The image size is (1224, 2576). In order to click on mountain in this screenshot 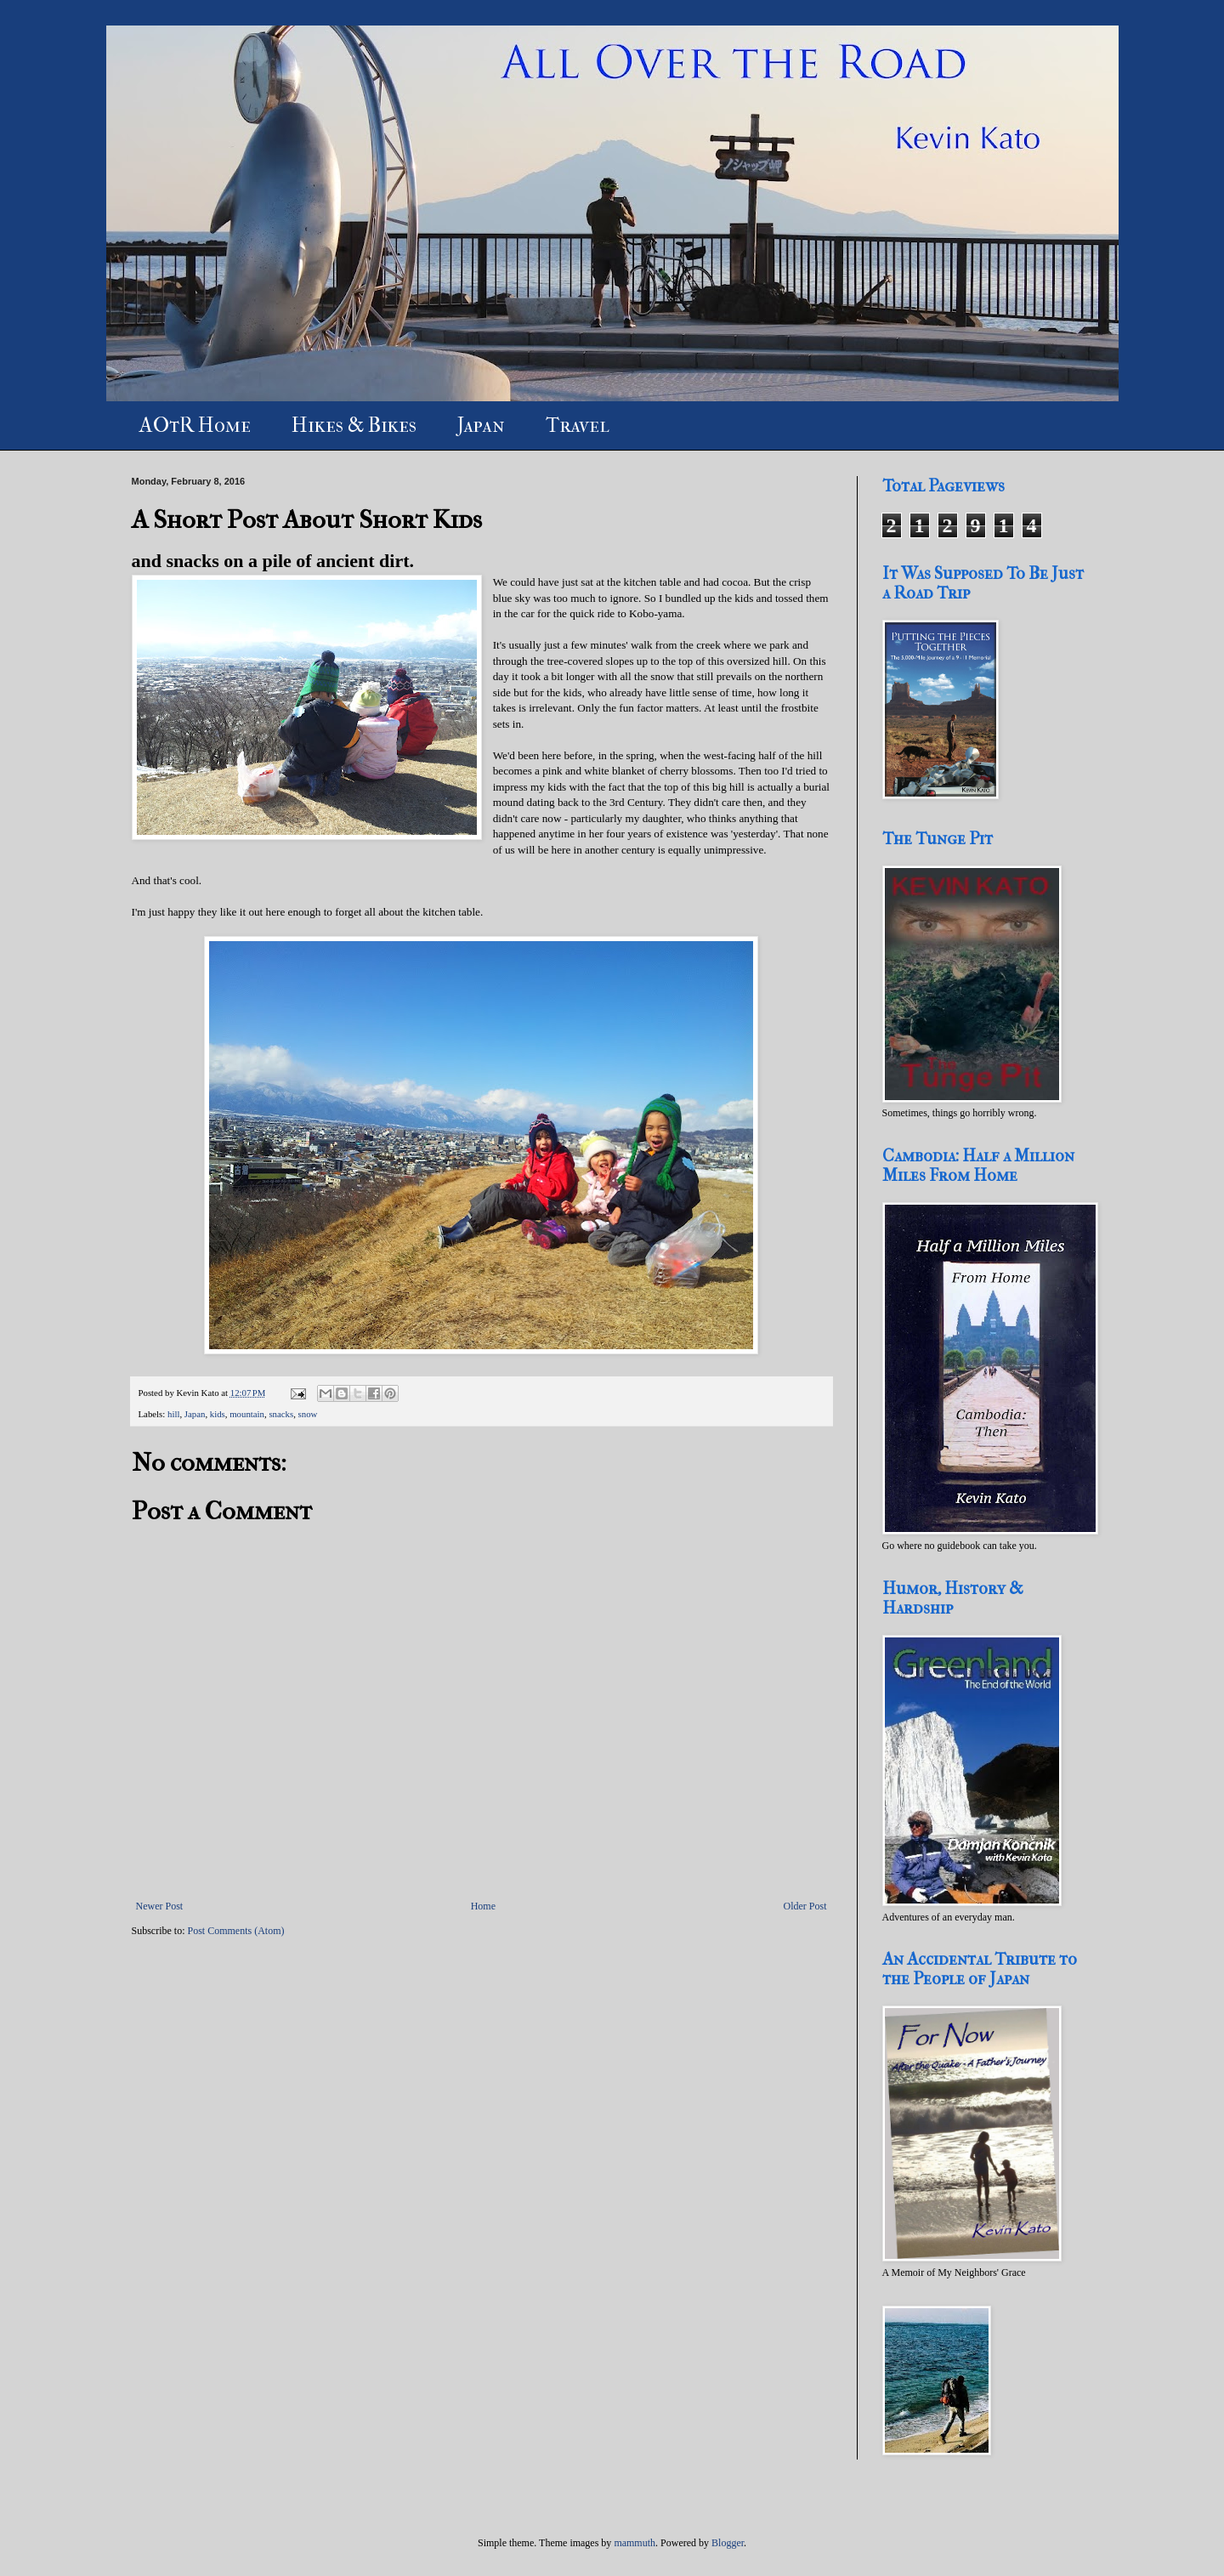, I will do `click(247, 1414)`.